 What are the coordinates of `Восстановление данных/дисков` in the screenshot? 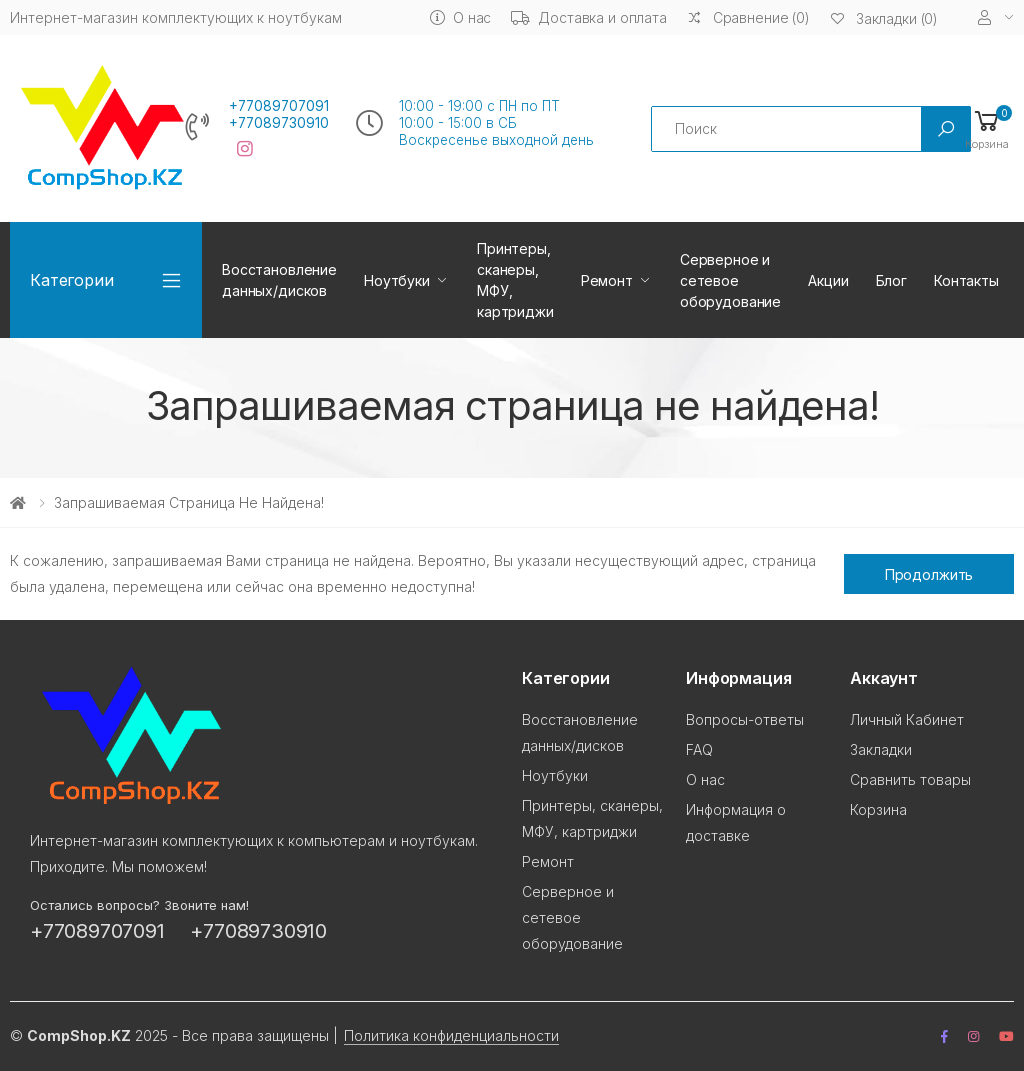 It's located at (279, 280).